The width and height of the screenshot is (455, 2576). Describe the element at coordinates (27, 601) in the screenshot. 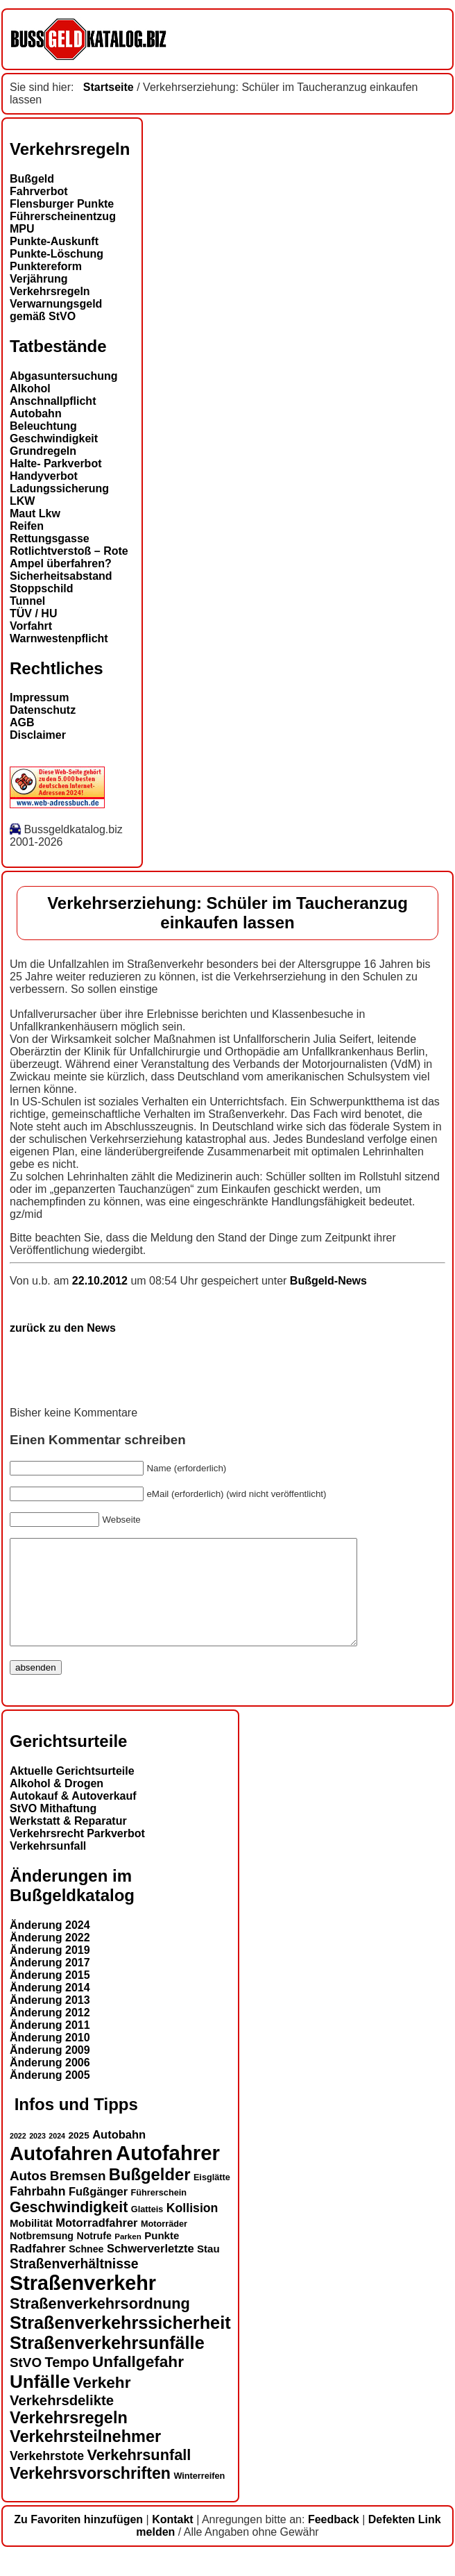

I see `Tunnel` at that location.